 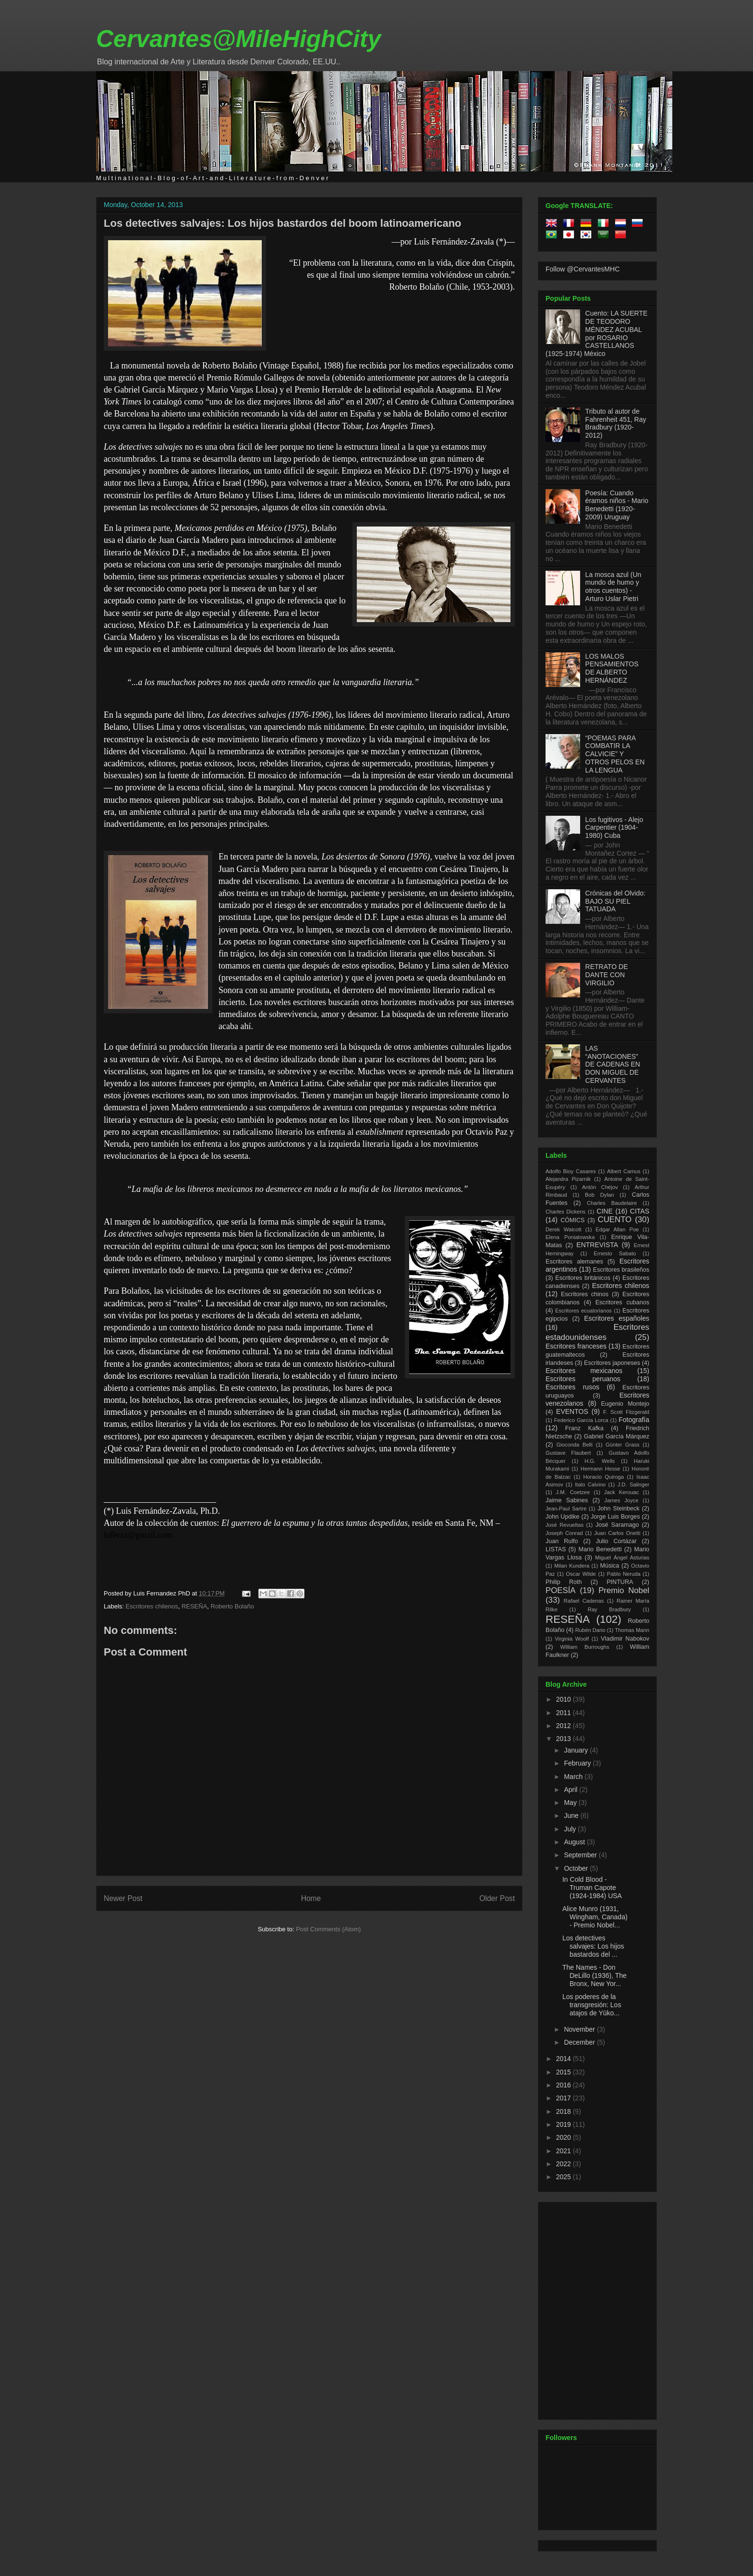 I want to click on Escritores españoles, so click(x=616, y=1318).